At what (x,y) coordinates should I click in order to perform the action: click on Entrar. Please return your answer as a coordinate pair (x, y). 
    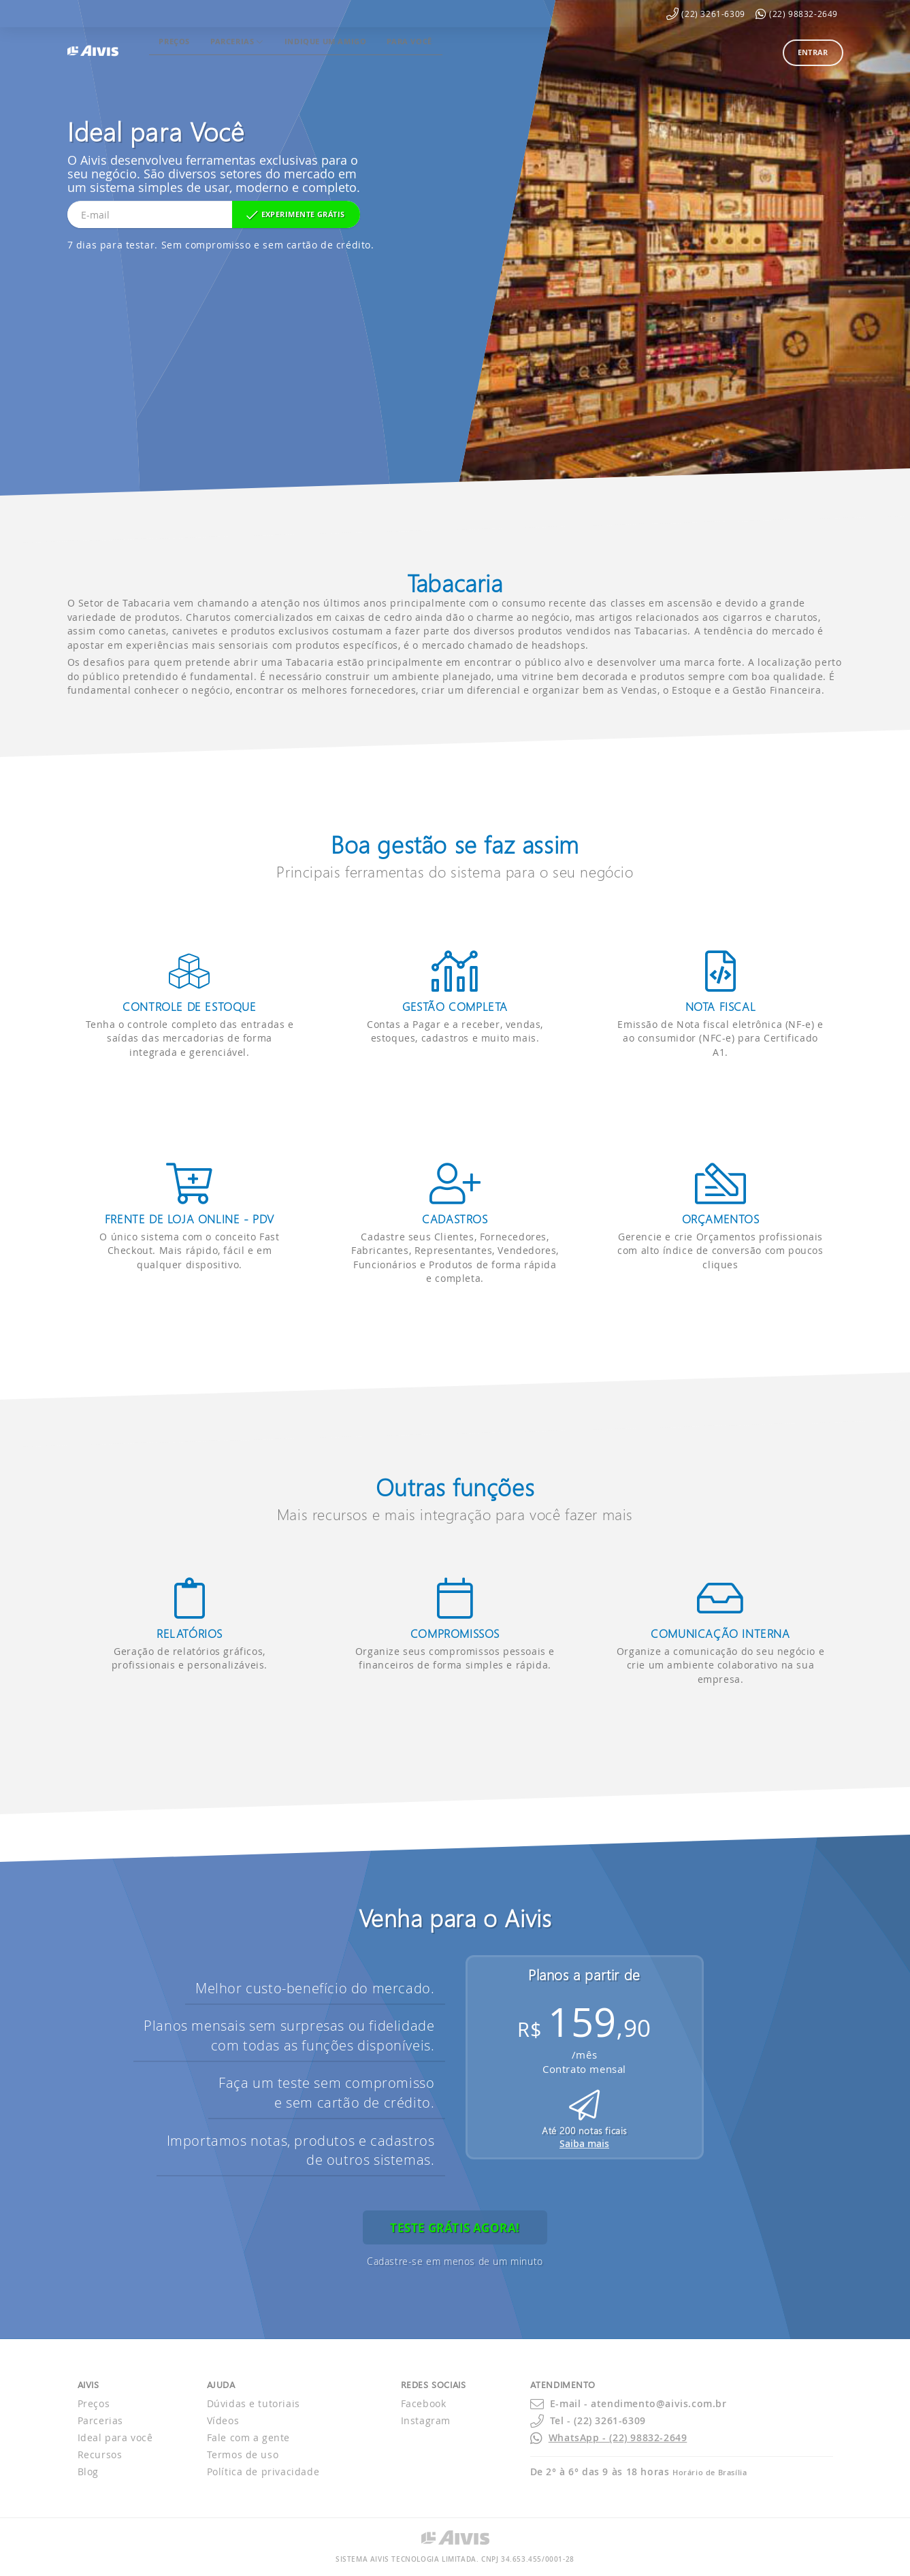
    Looking at the image, I should click on (813, 52).